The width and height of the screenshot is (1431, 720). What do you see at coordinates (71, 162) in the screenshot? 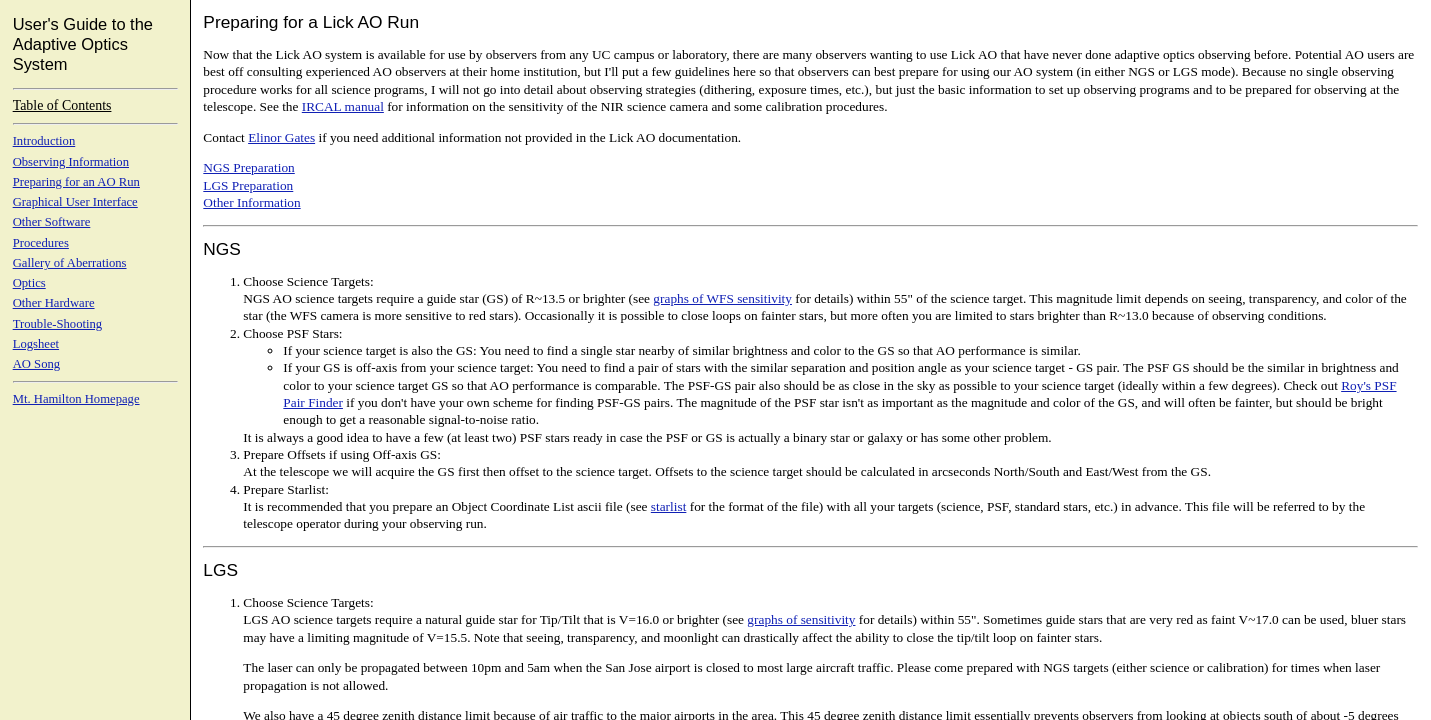
I see `Observing Information` at bounding box center [71, 162].